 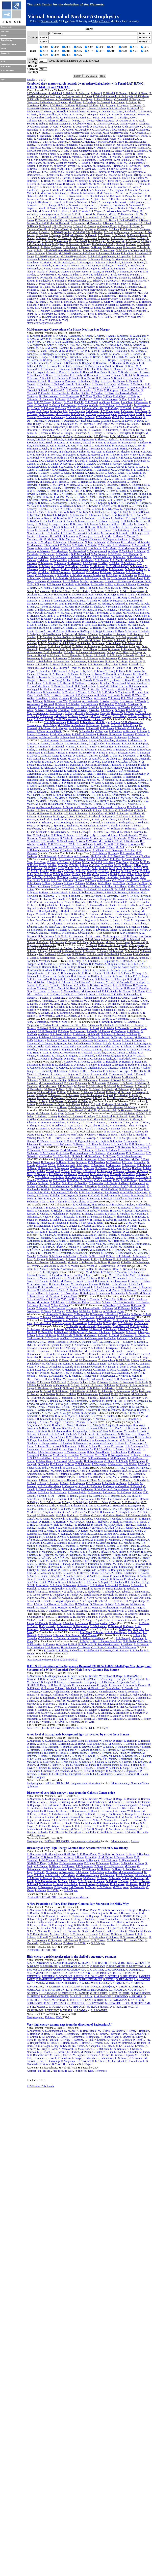 I want to click on C. Palomba, so click(x=47, y=597).